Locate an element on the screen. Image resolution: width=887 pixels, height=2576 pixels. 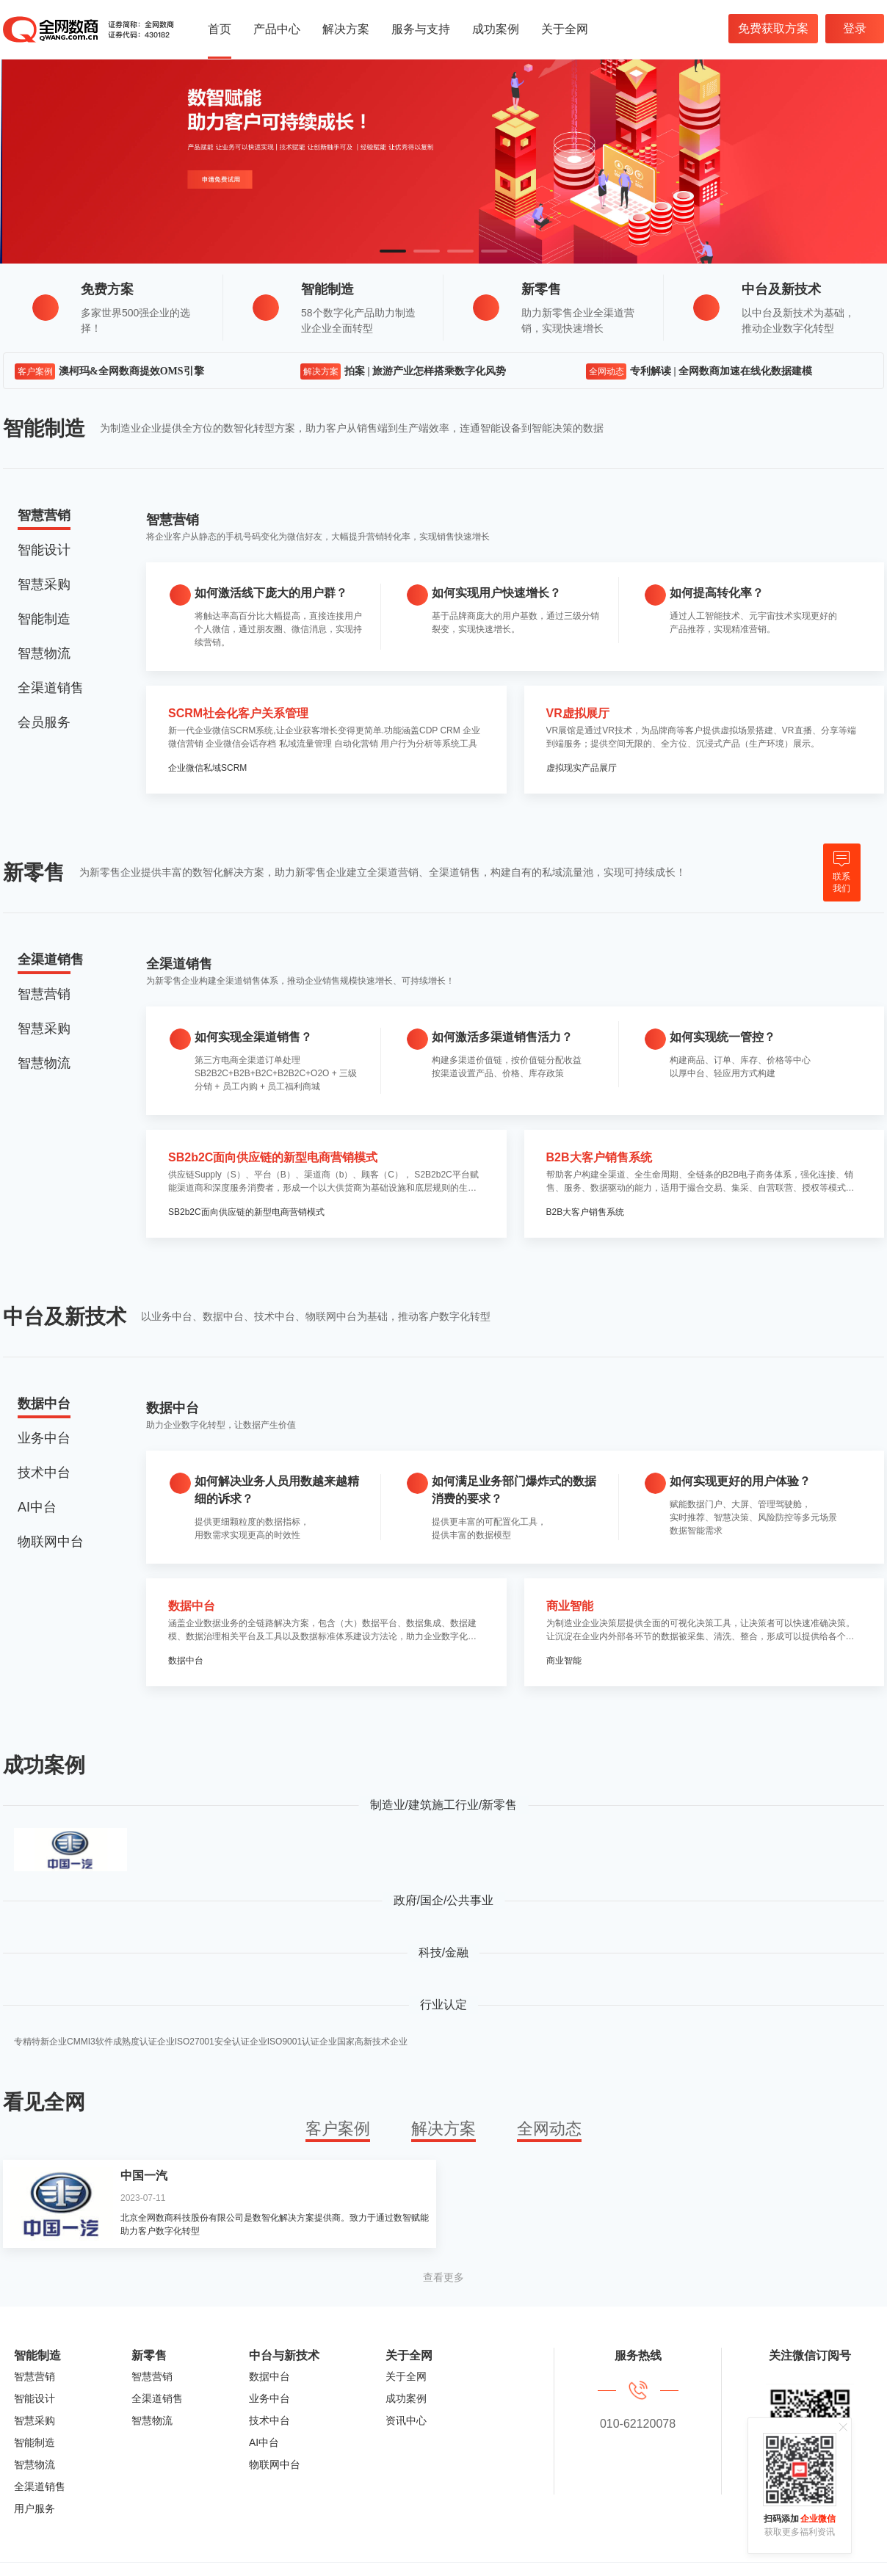
解决方案 is located at coordinates (345, 29).